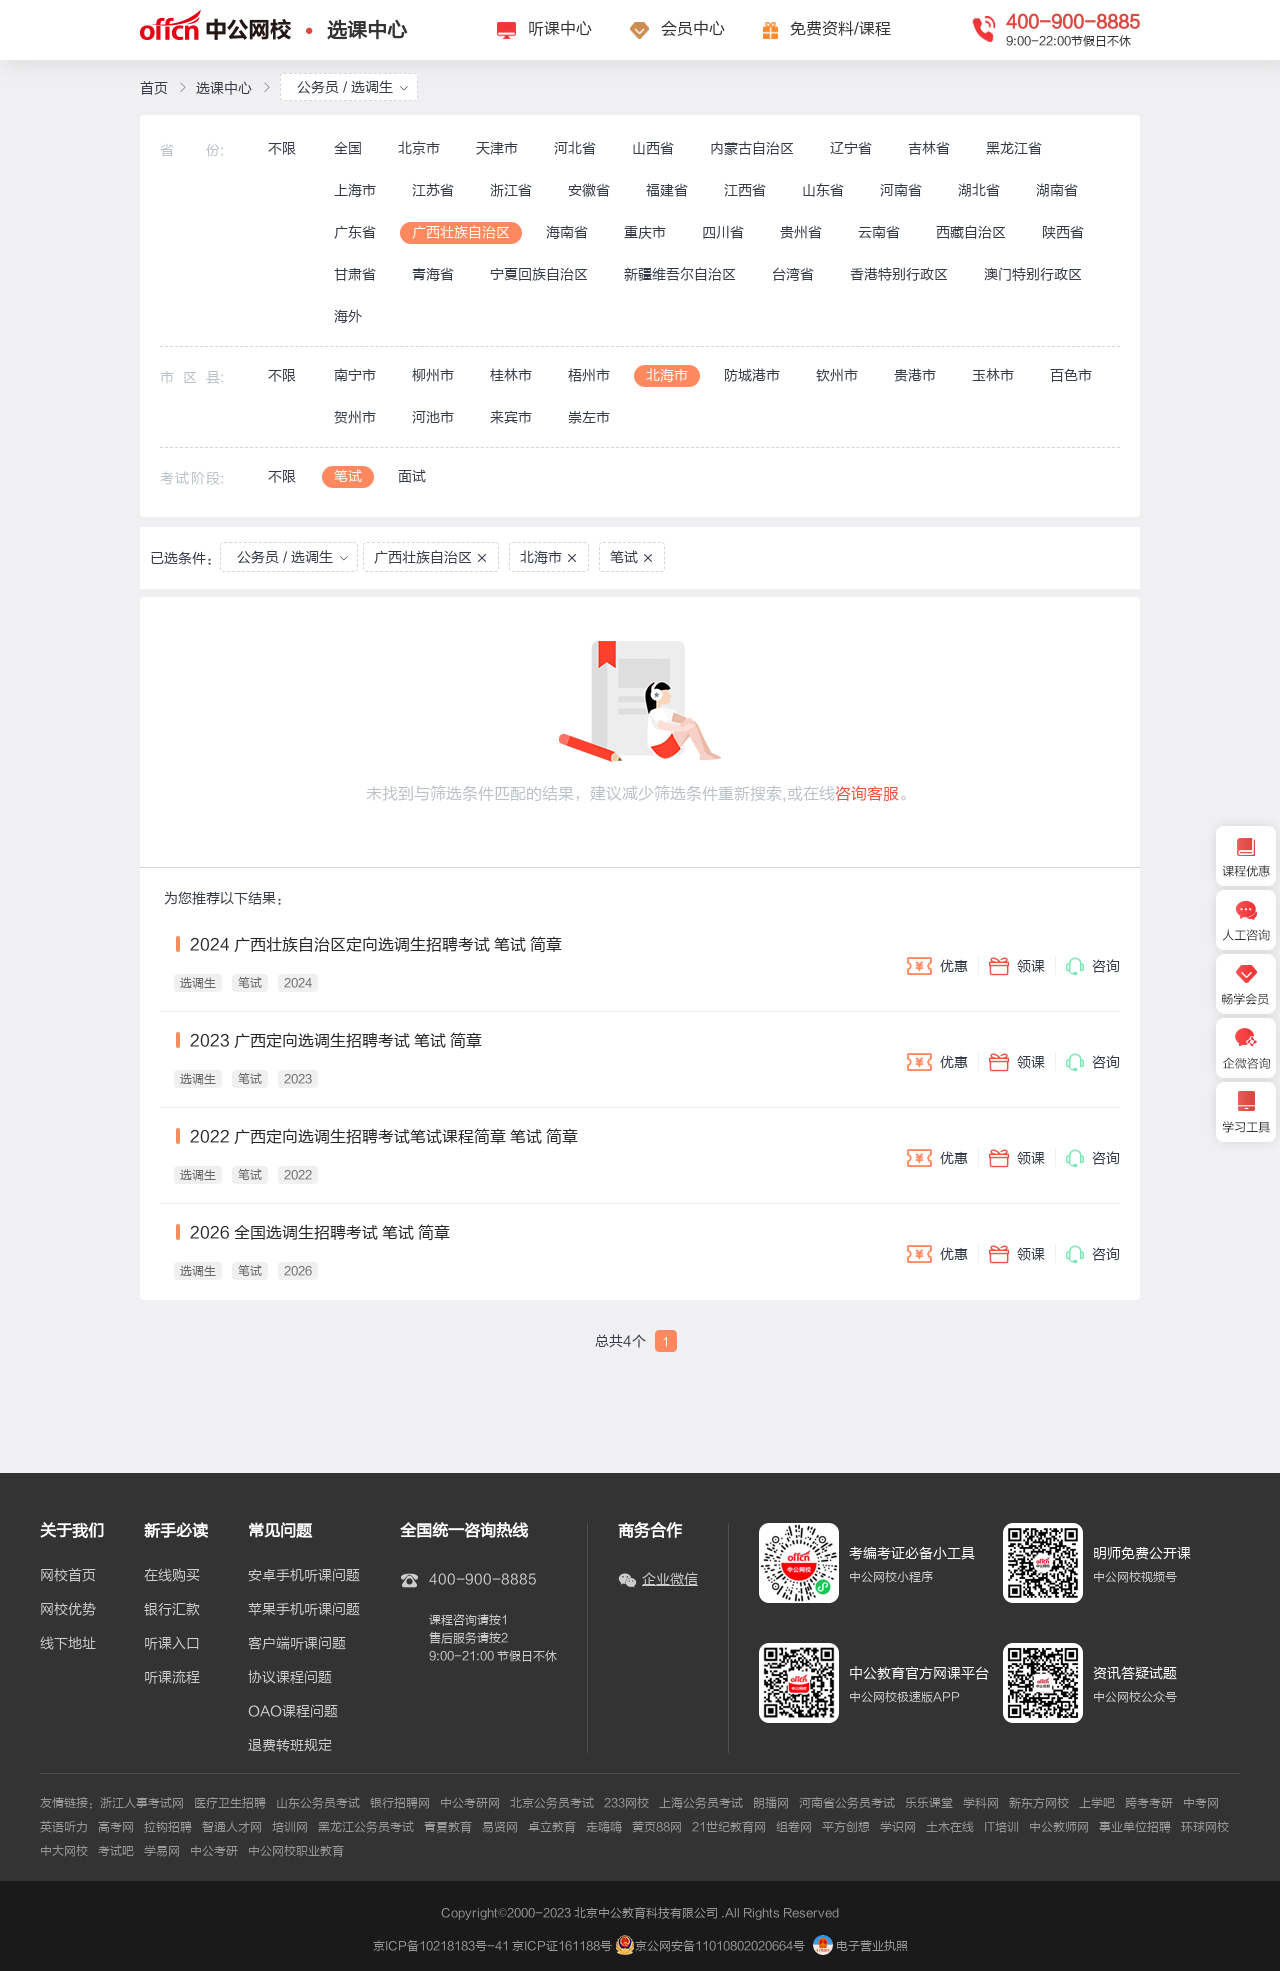 This screenshot has height=1971, width=1280. What do you see at coordinates (823, 190) in the screenshot?
I see `山东省` at bounding box center [823, 190].